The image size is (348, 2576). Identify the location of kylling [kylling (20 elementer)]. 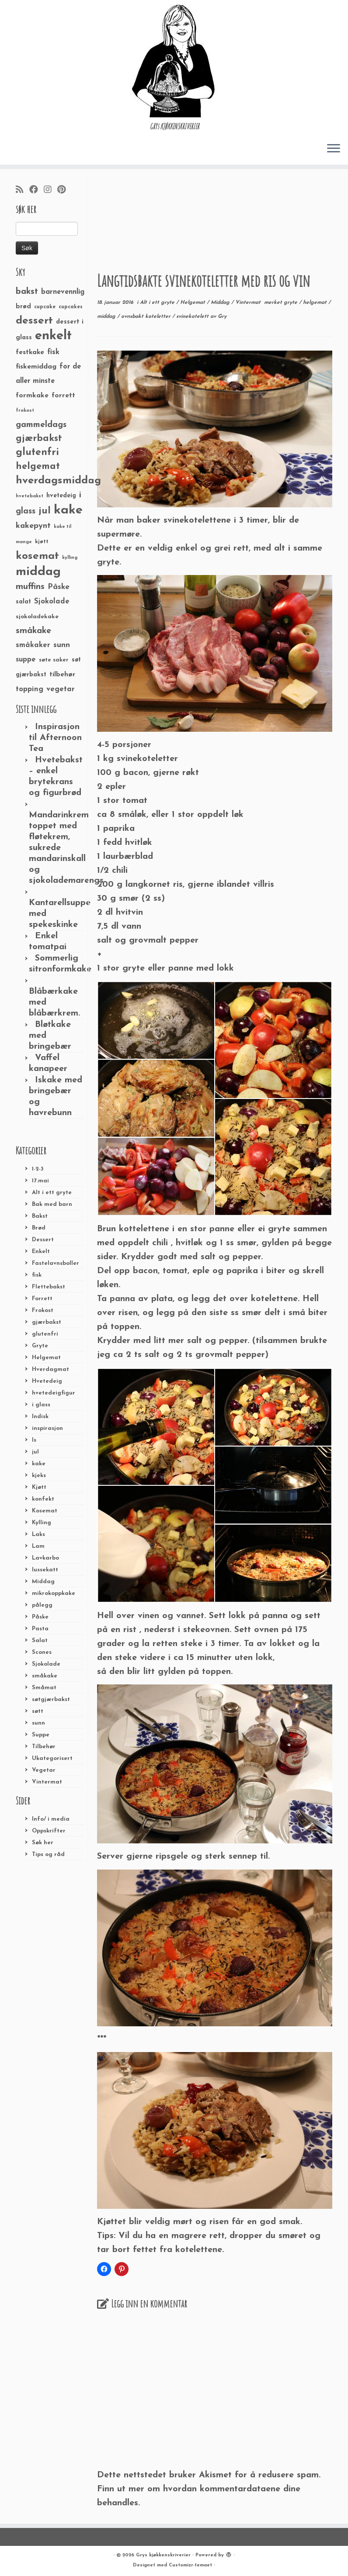
(69, 557).